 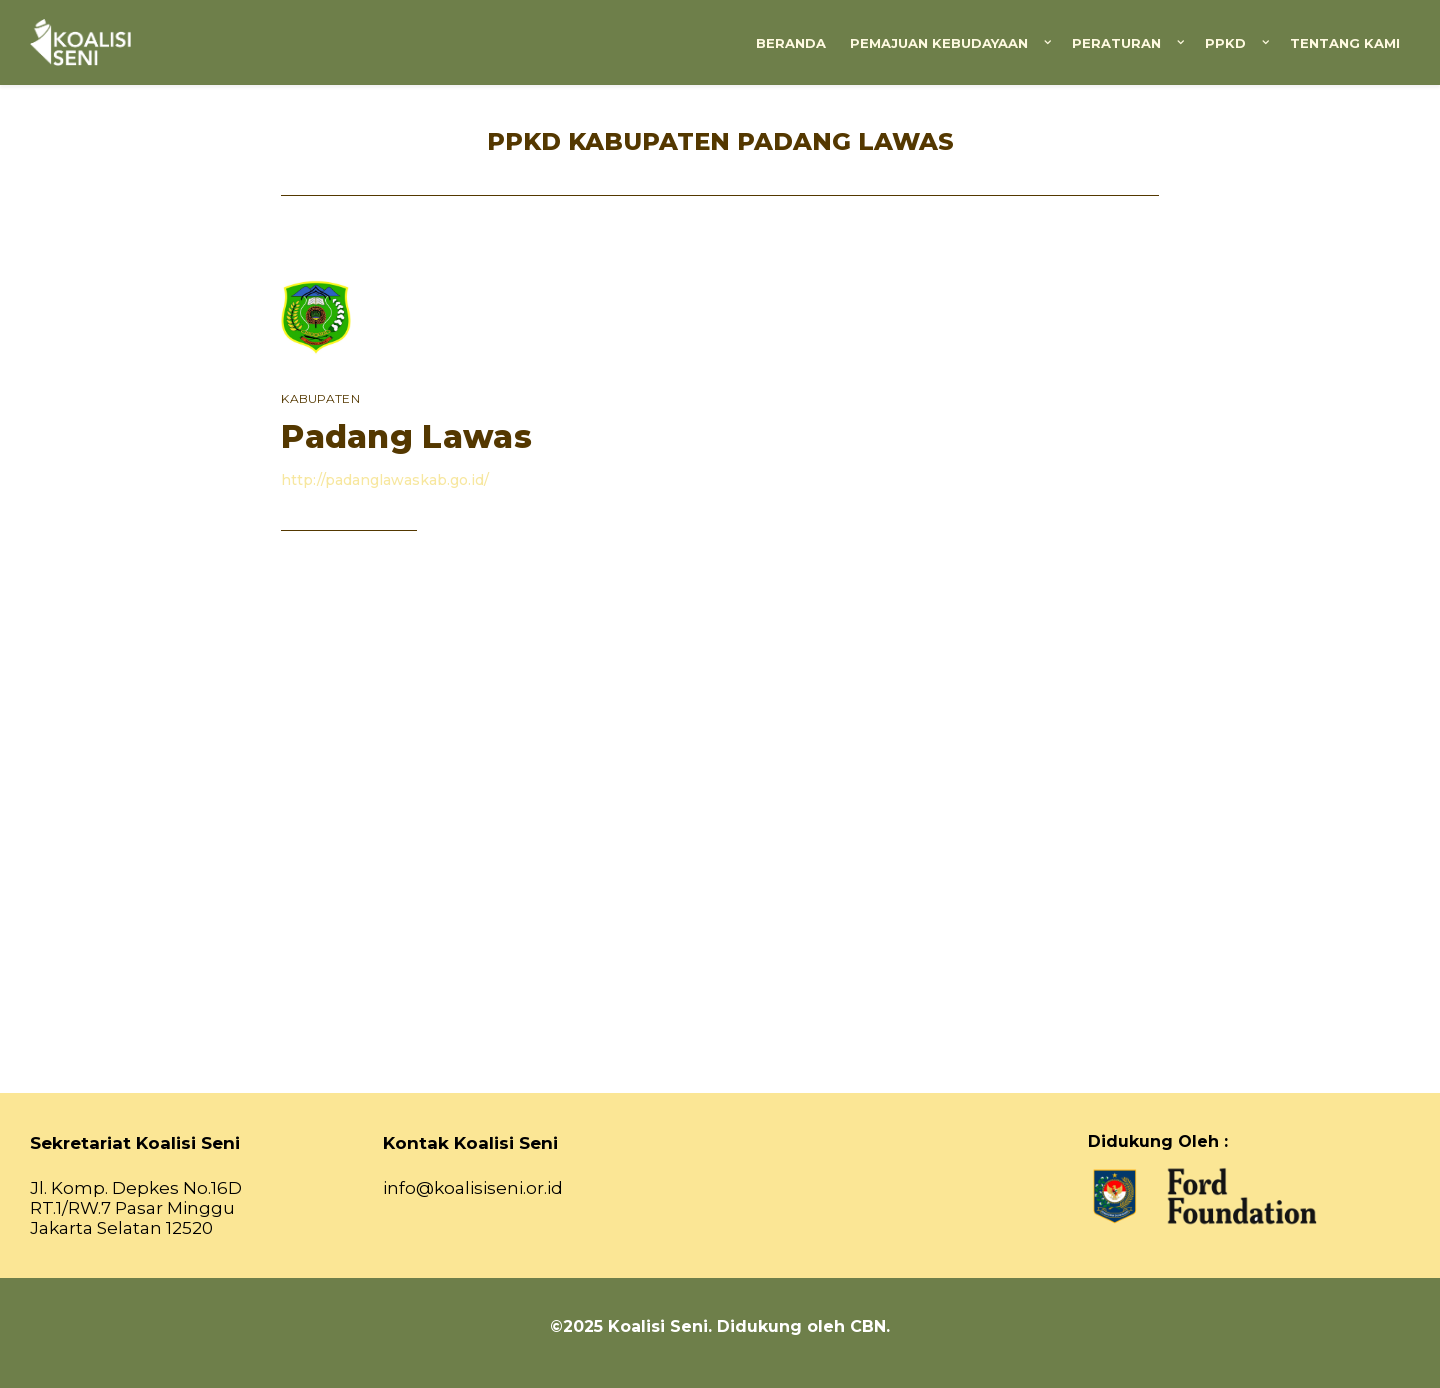 I want to click on http://padanglawaskab.go.id/, so click(x=385, y=480).